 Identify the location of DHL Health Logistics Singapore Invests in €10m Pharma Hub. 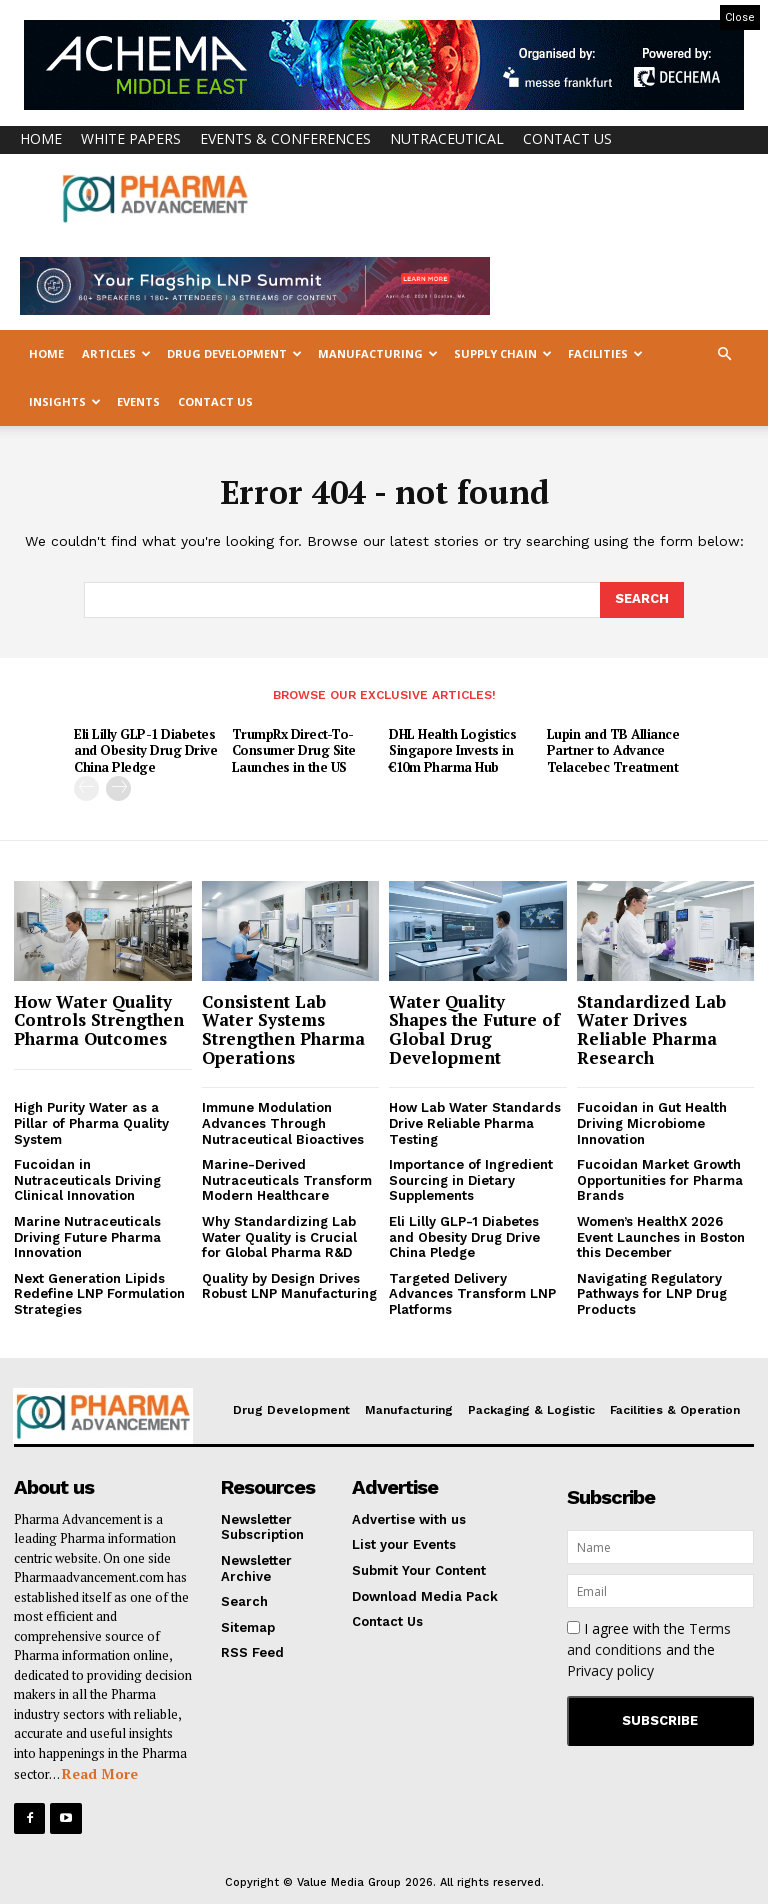
(452, 751).